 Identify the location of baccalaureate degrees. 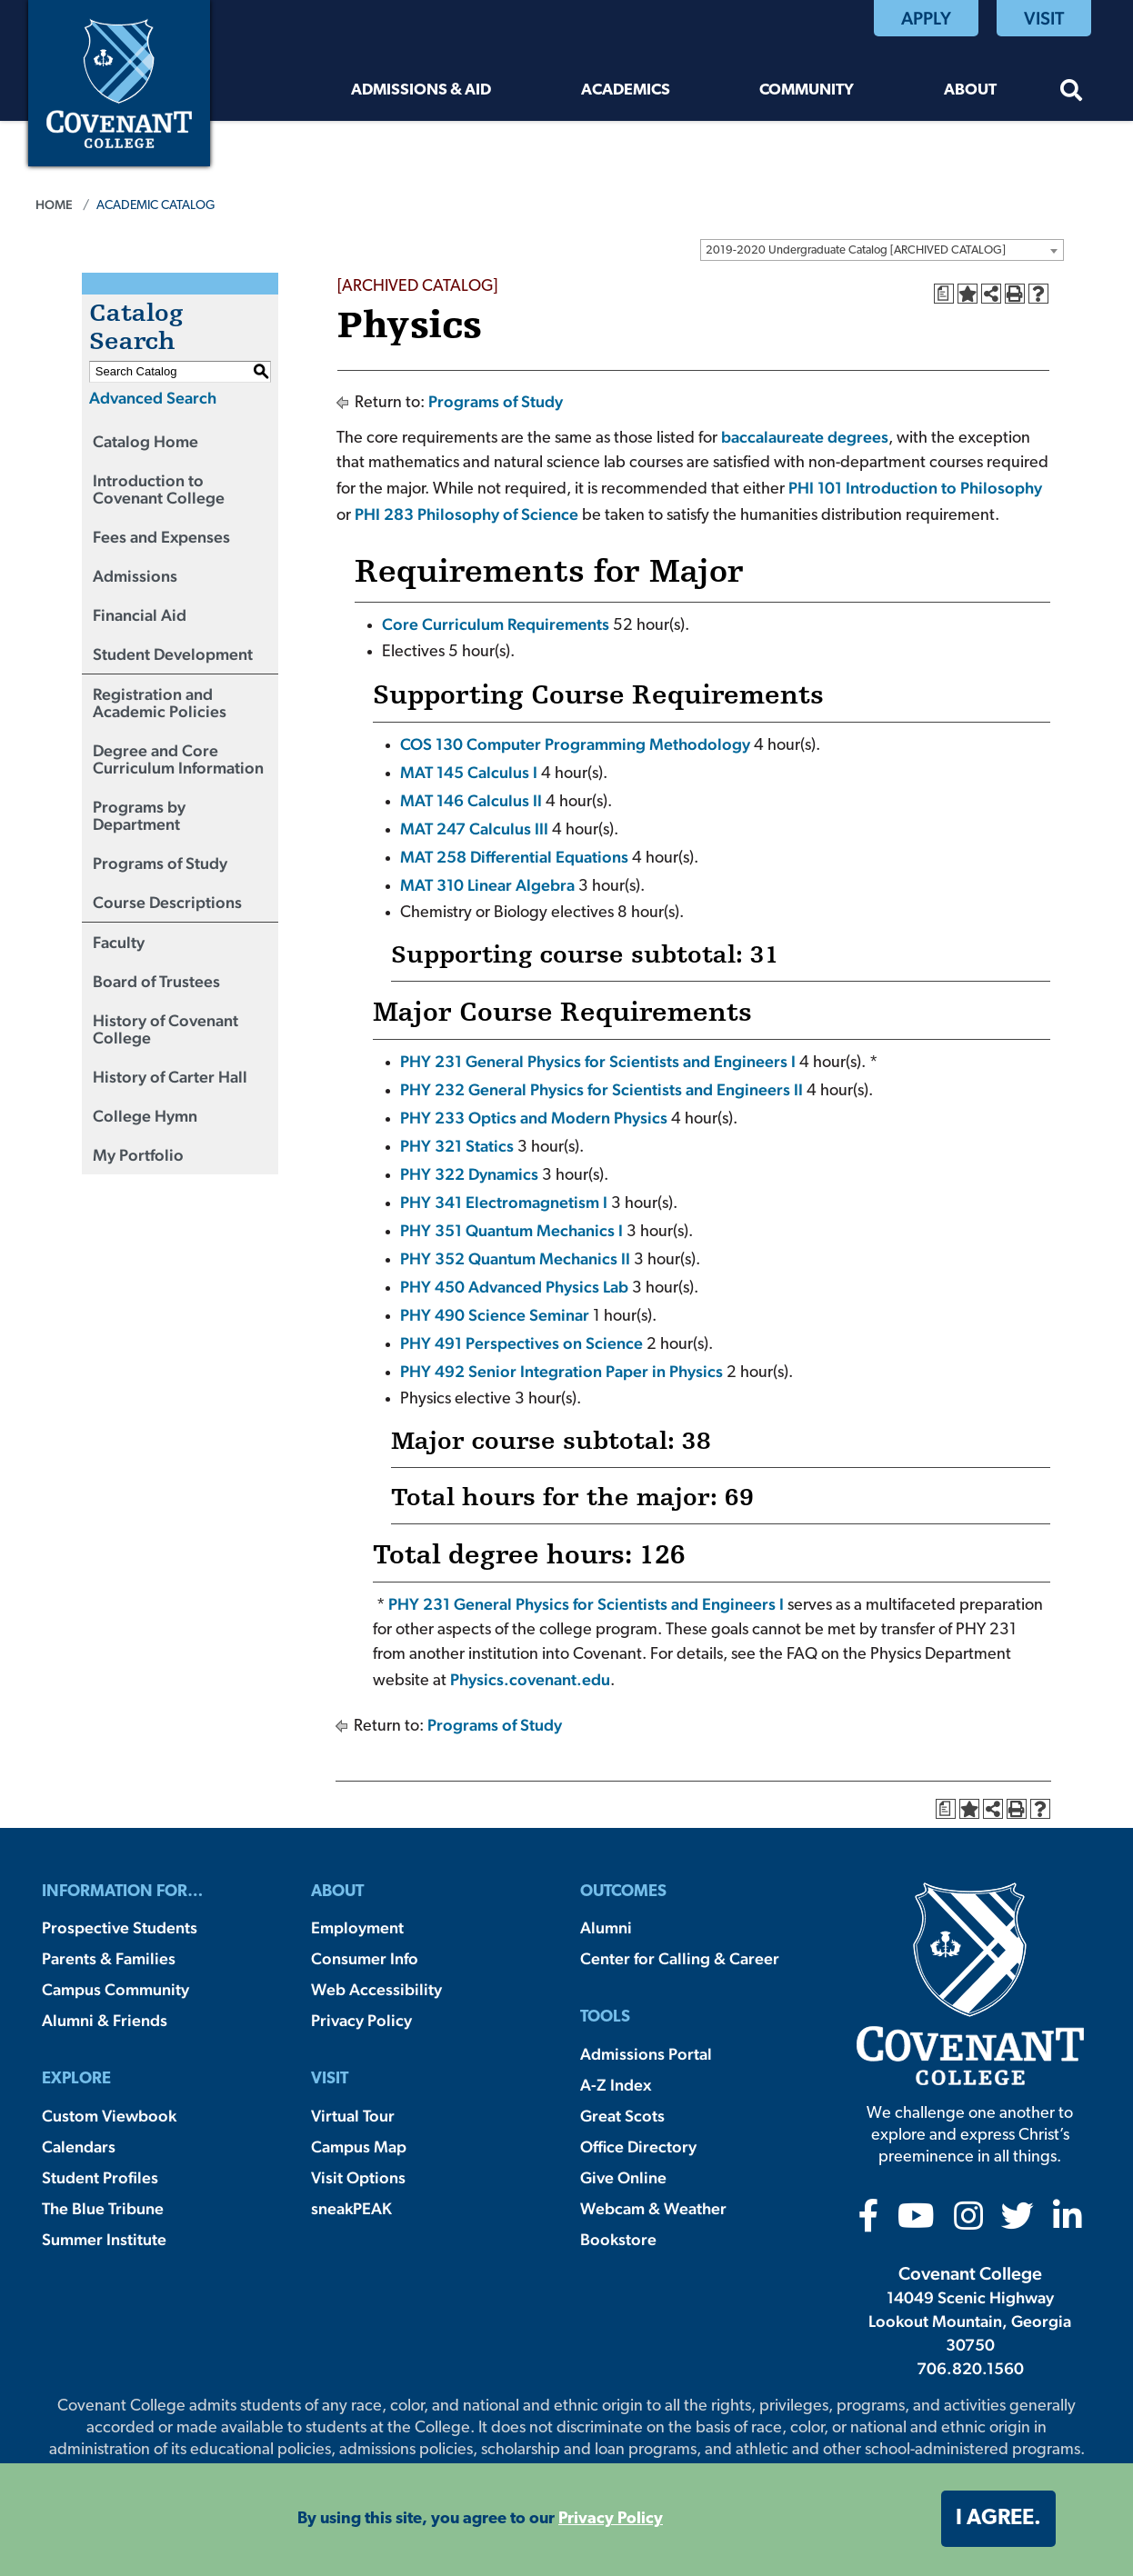
(804, 436).